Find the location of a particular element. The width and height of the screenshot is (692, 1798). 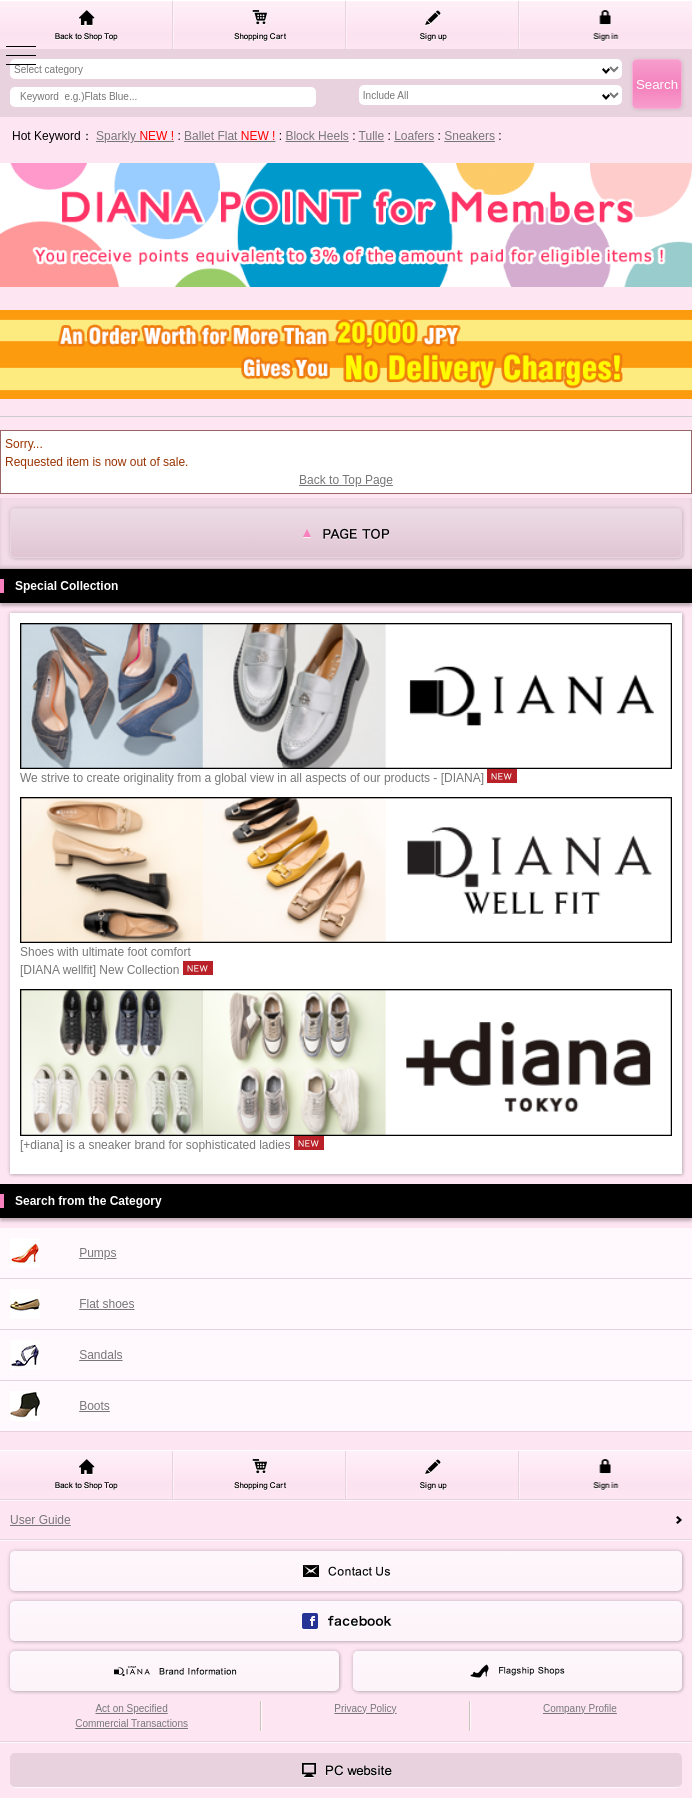

Loafers is located at coordinates (414, 136).